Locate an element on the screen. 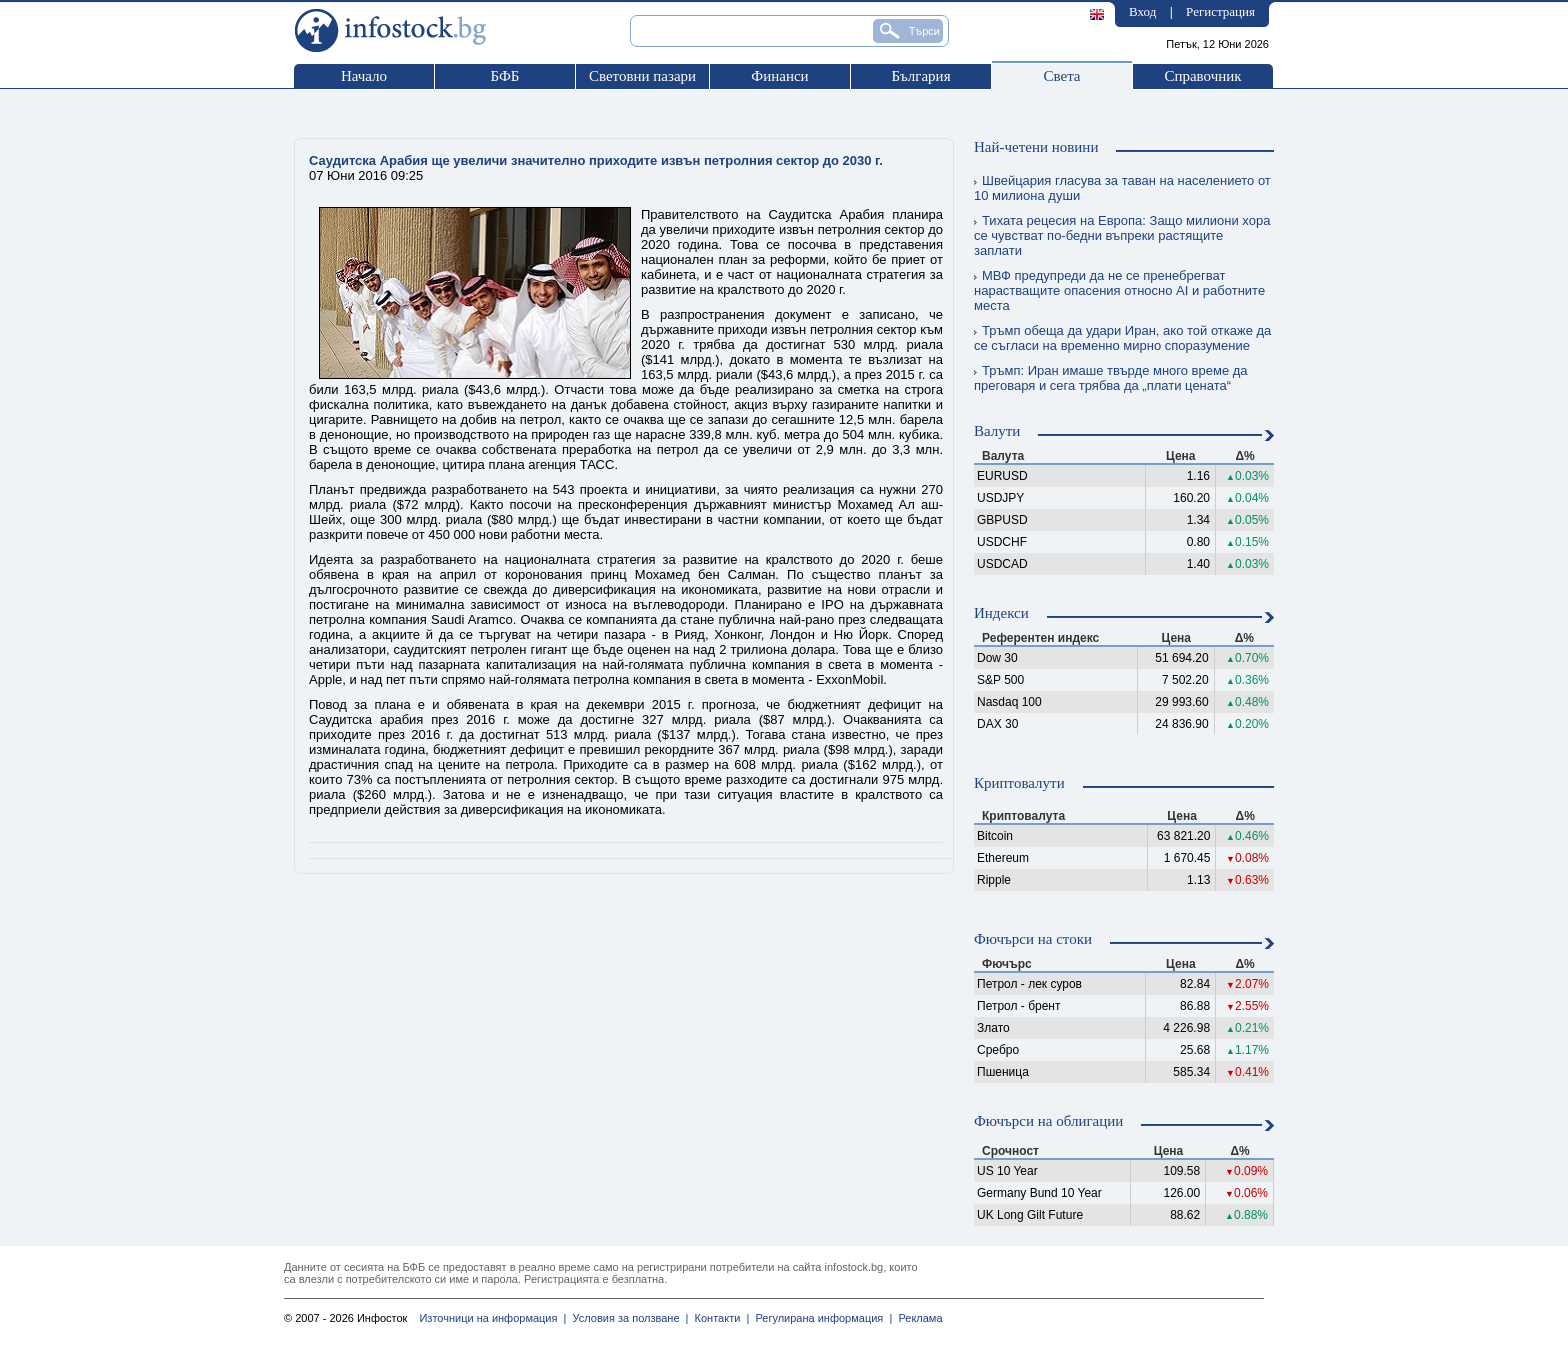  Световни пазари is located at coordinates (642, 76).